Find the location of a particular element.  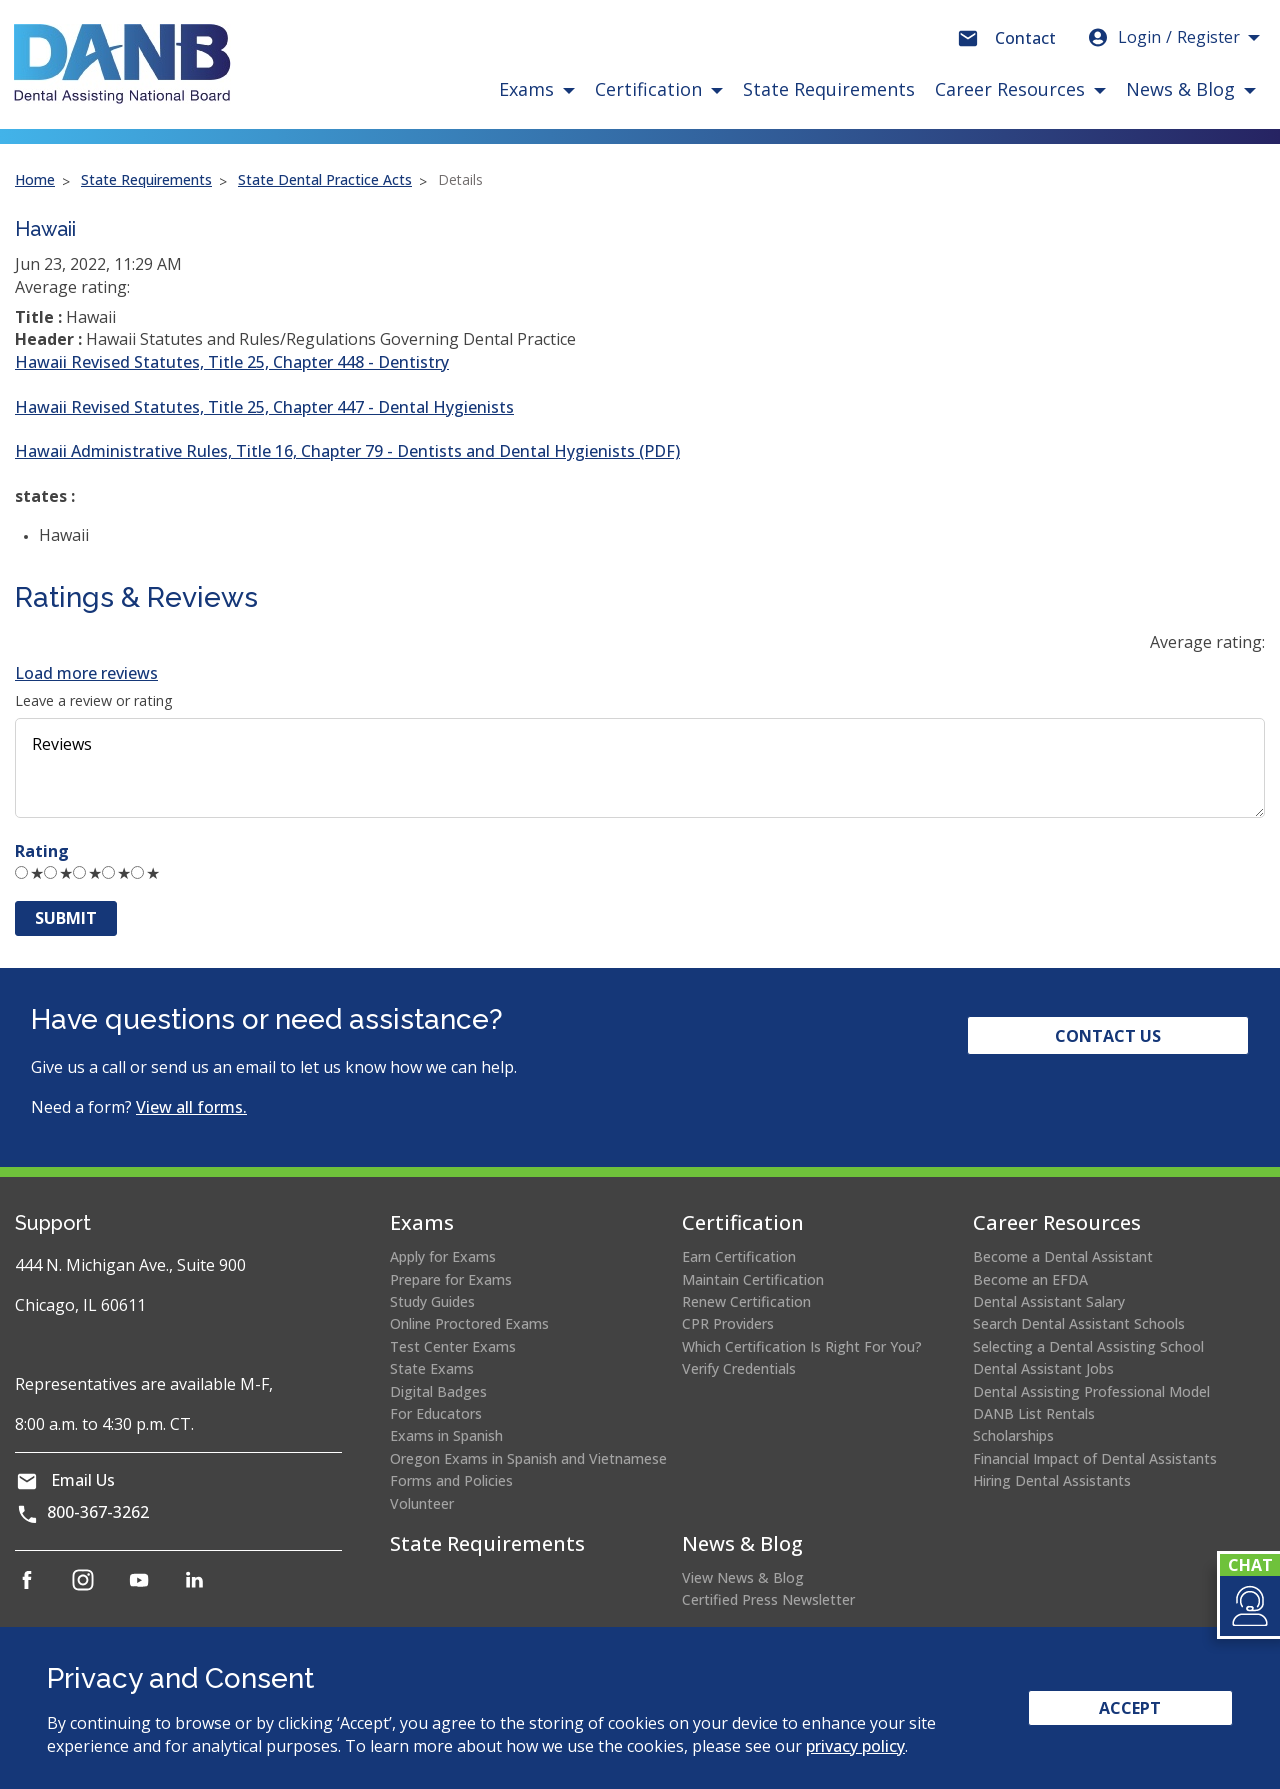

Scholarships is located at coordinates (1013, 1435).